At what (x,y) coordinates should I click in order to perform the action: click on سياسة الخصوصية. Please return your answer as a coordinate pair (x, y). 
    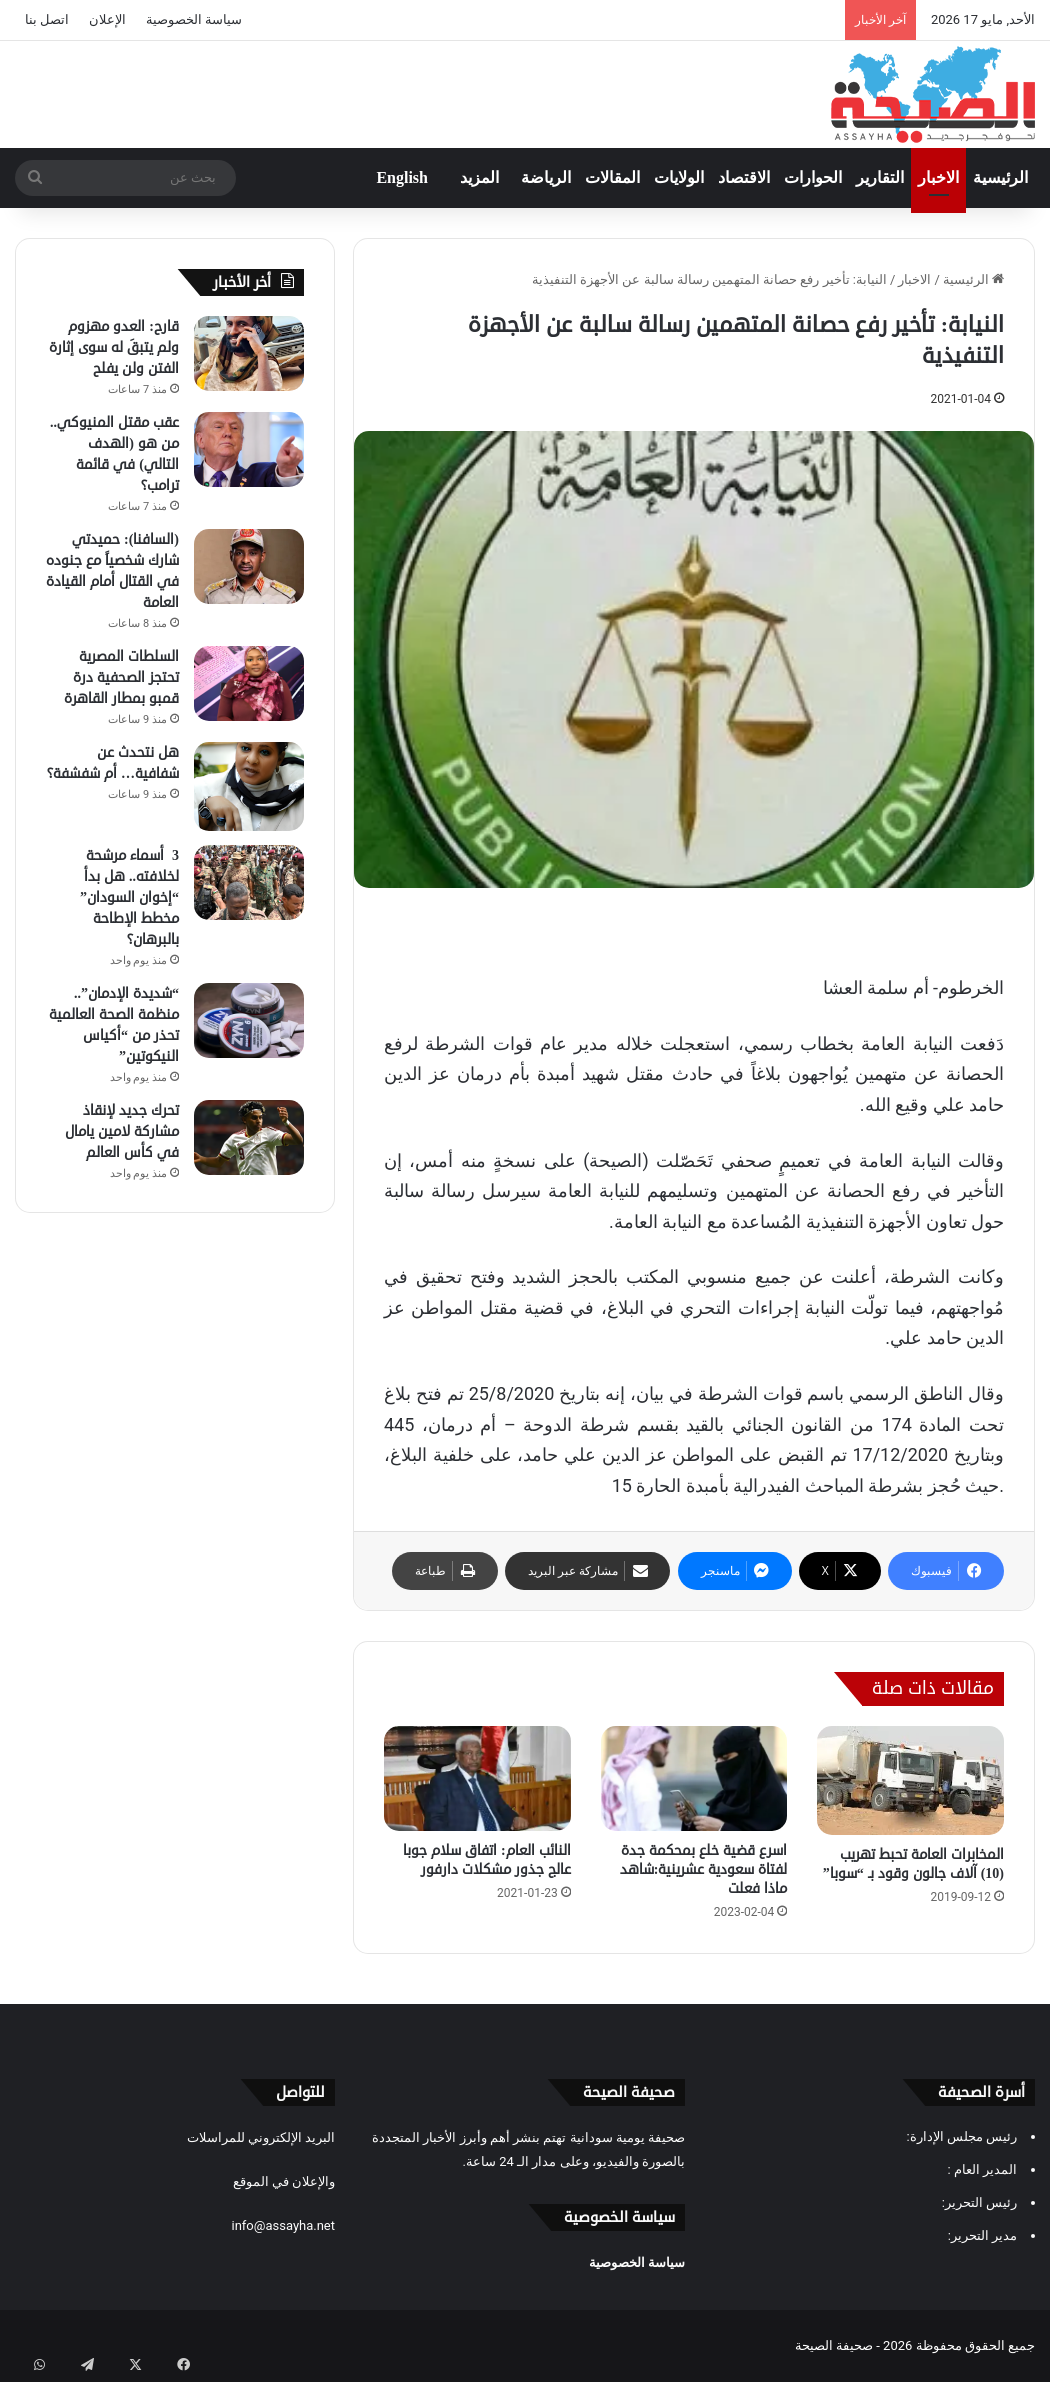
    Looking at the image, I should click on (194, 19).